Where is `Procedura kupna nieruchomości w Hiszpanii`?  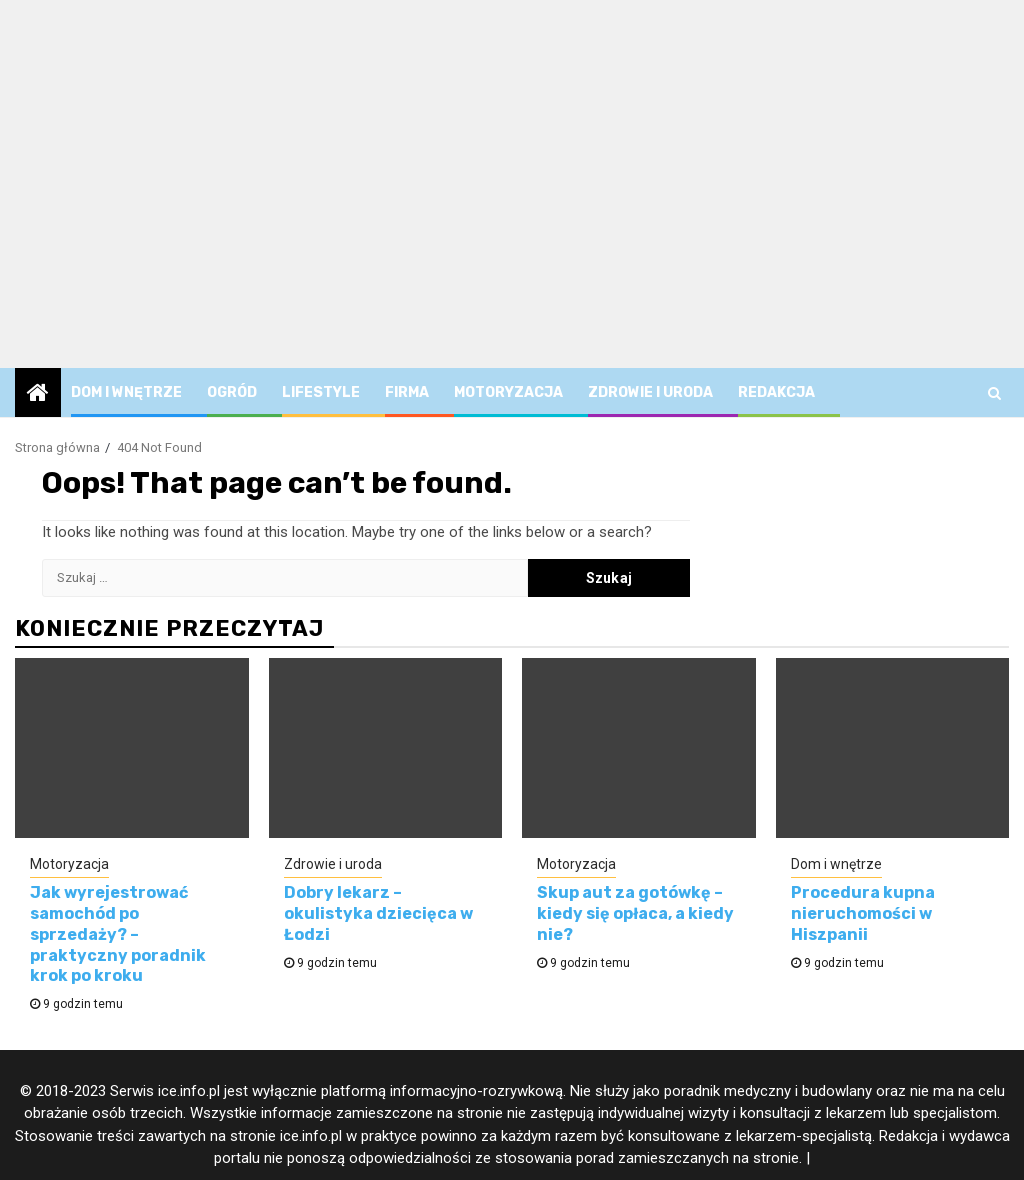 Procedura kupna nieruchomości w Hiszpanii is located at coordinates (863, 913).